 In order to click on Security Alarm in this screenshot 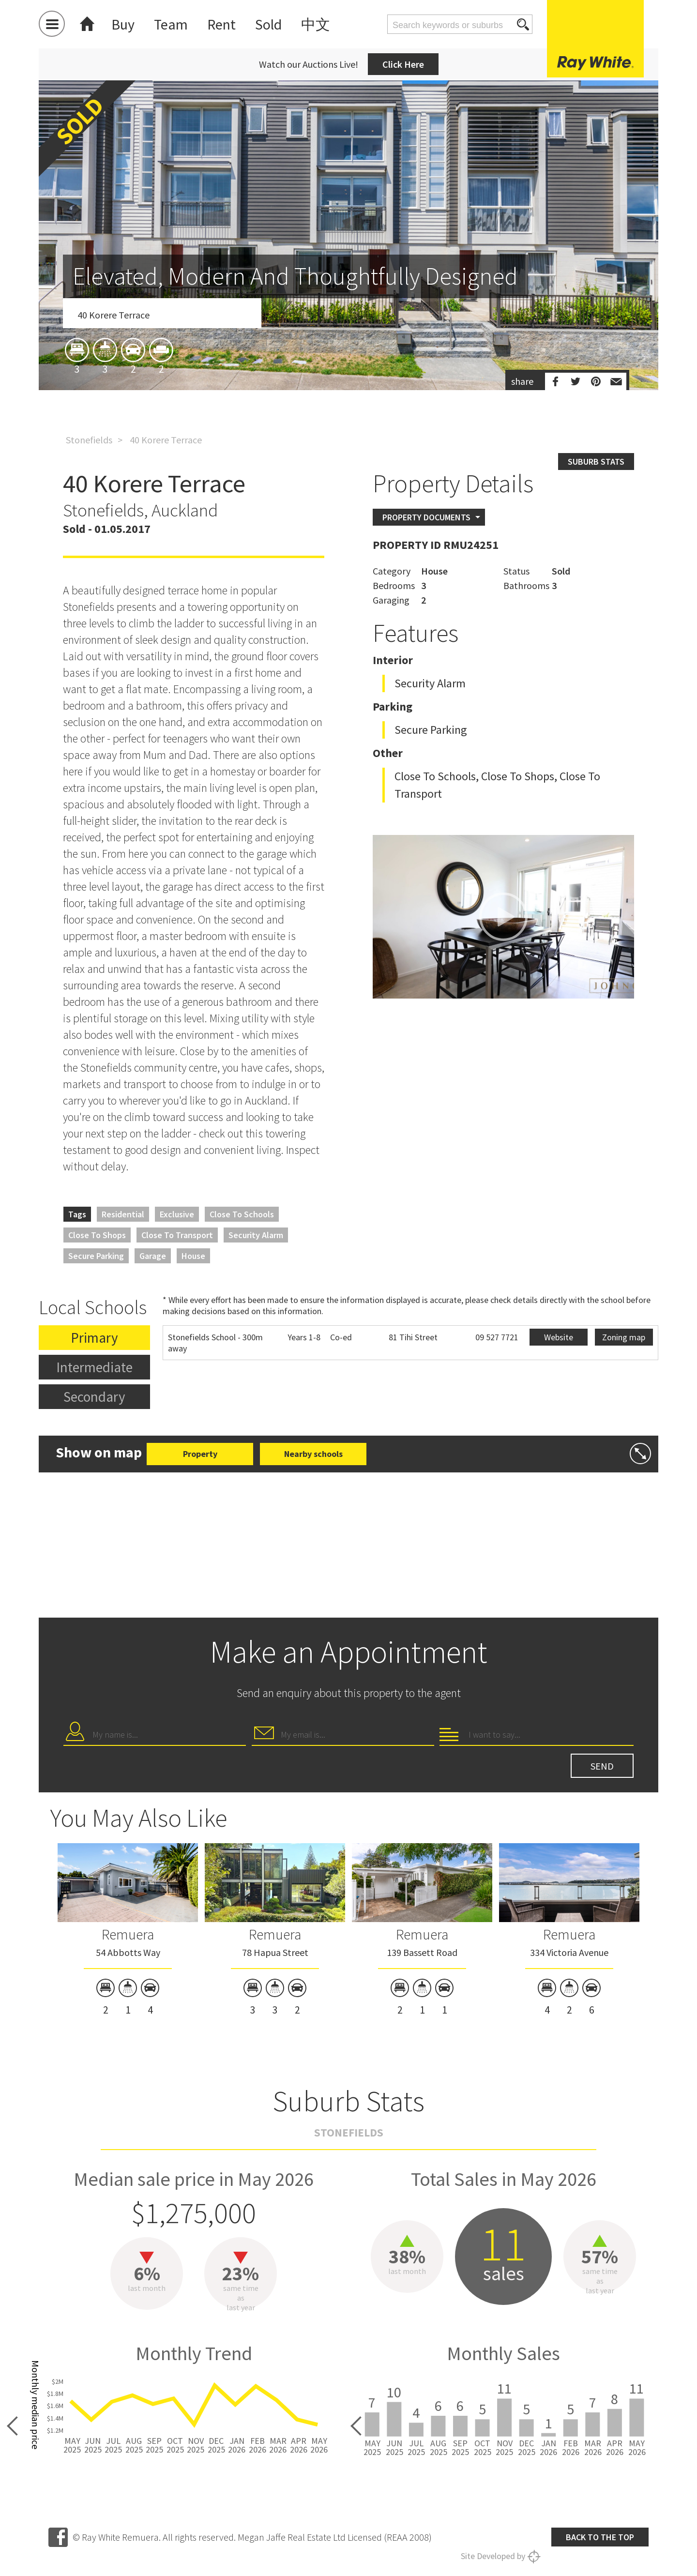, I will do `click(255, 1235)`.